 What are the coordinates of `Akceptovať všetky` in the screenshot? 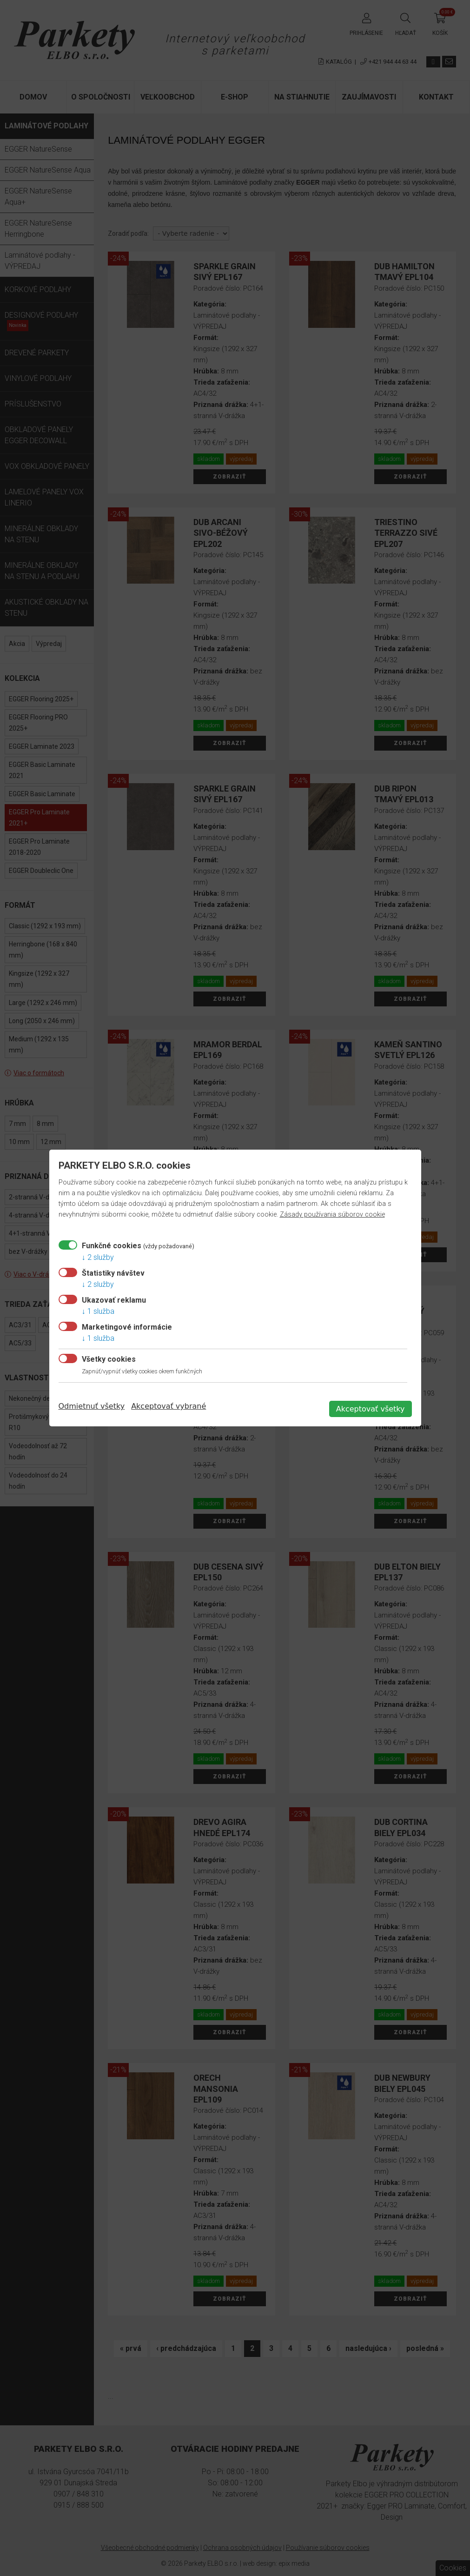 It's located at (370, 1408).